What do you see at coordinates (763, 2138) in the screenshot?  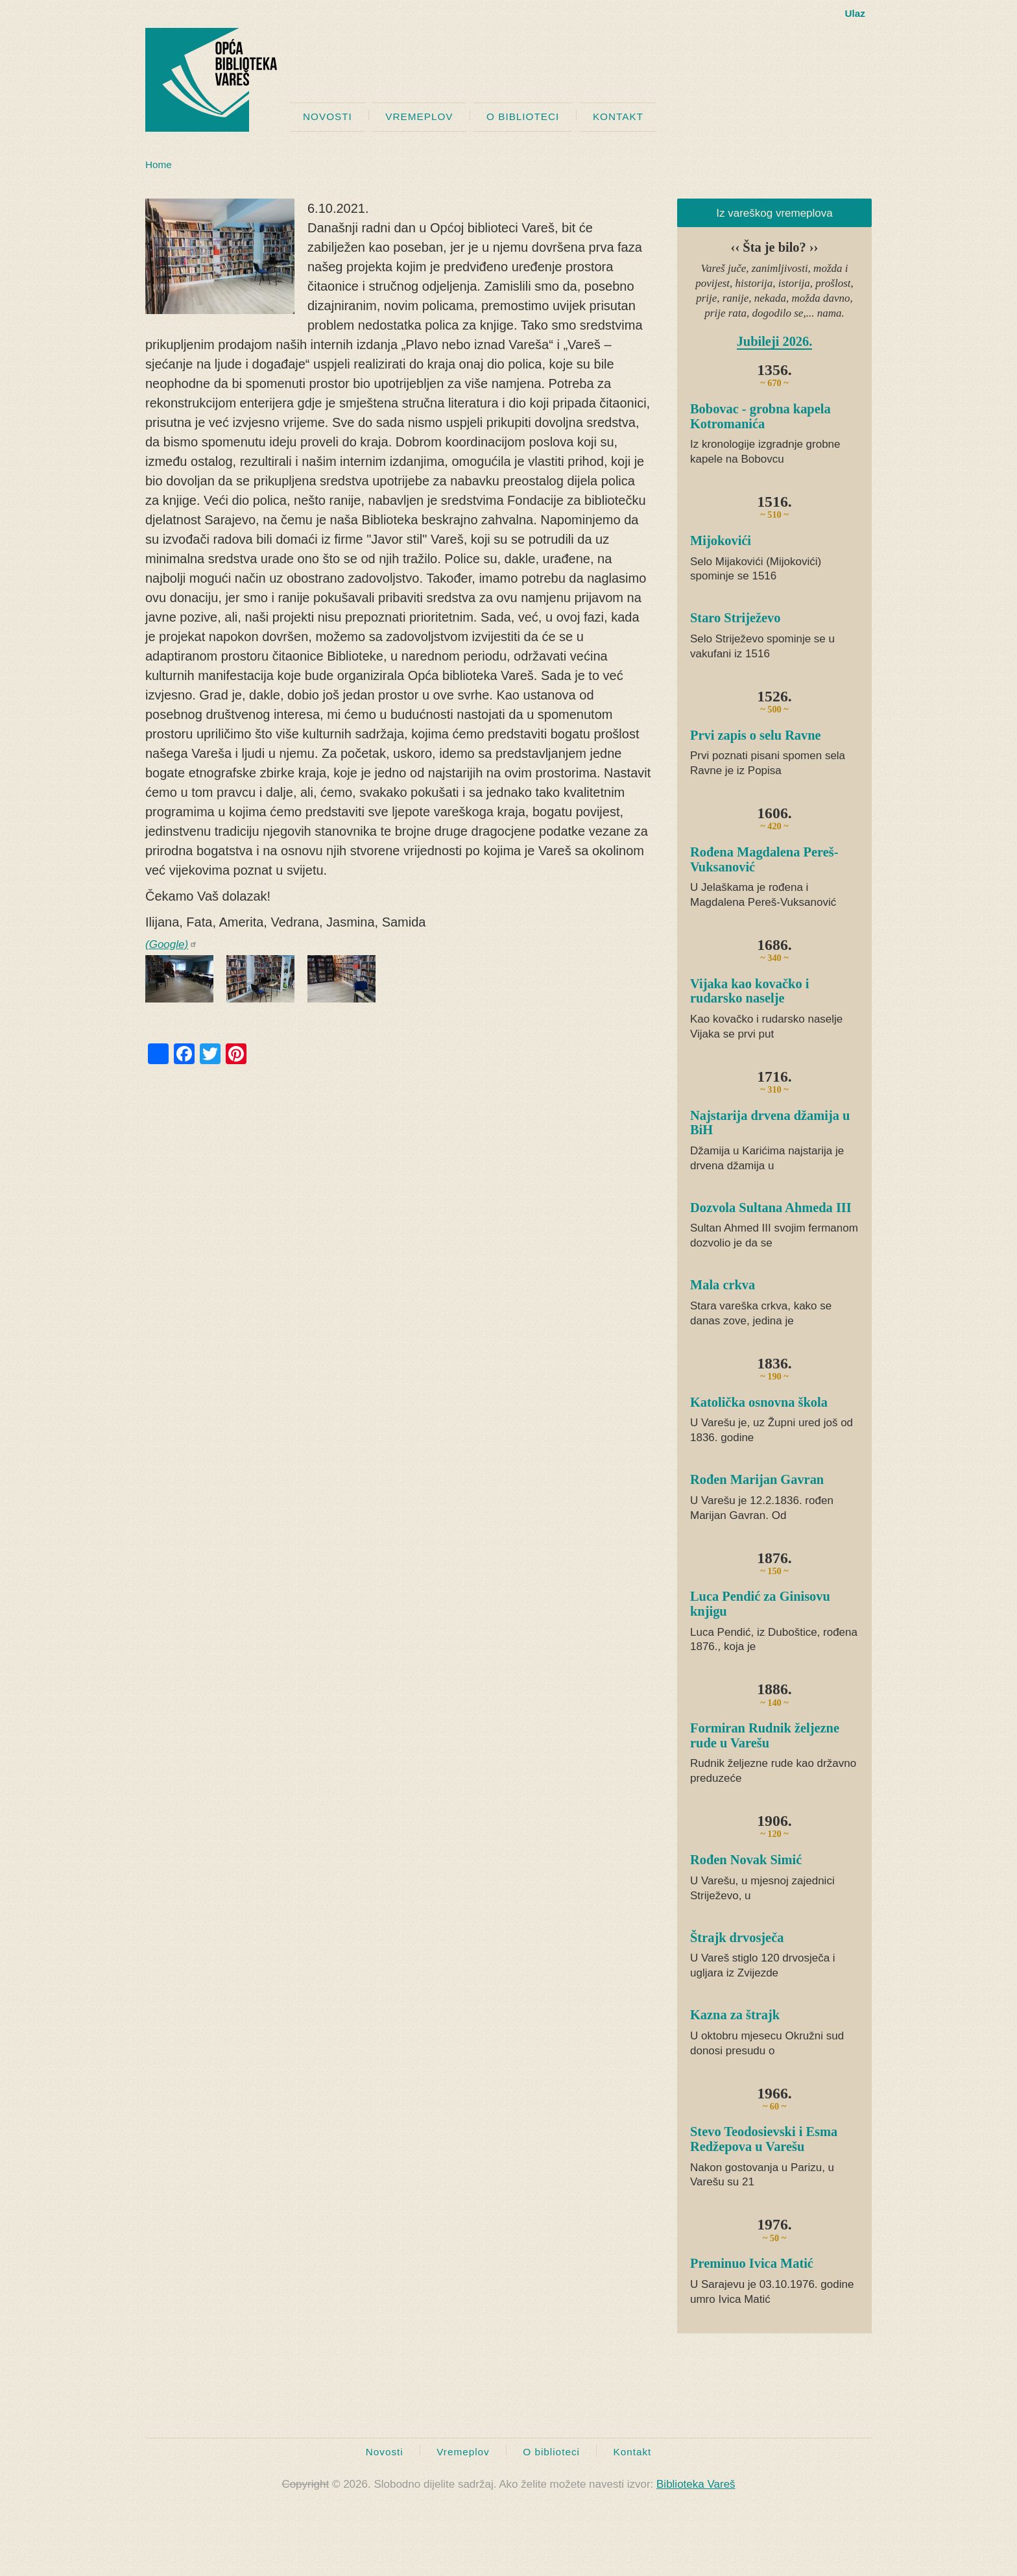 I see `Stevo Teodosievski i Esma Redžepova u Varešu` at bounding box center [763, 2138].